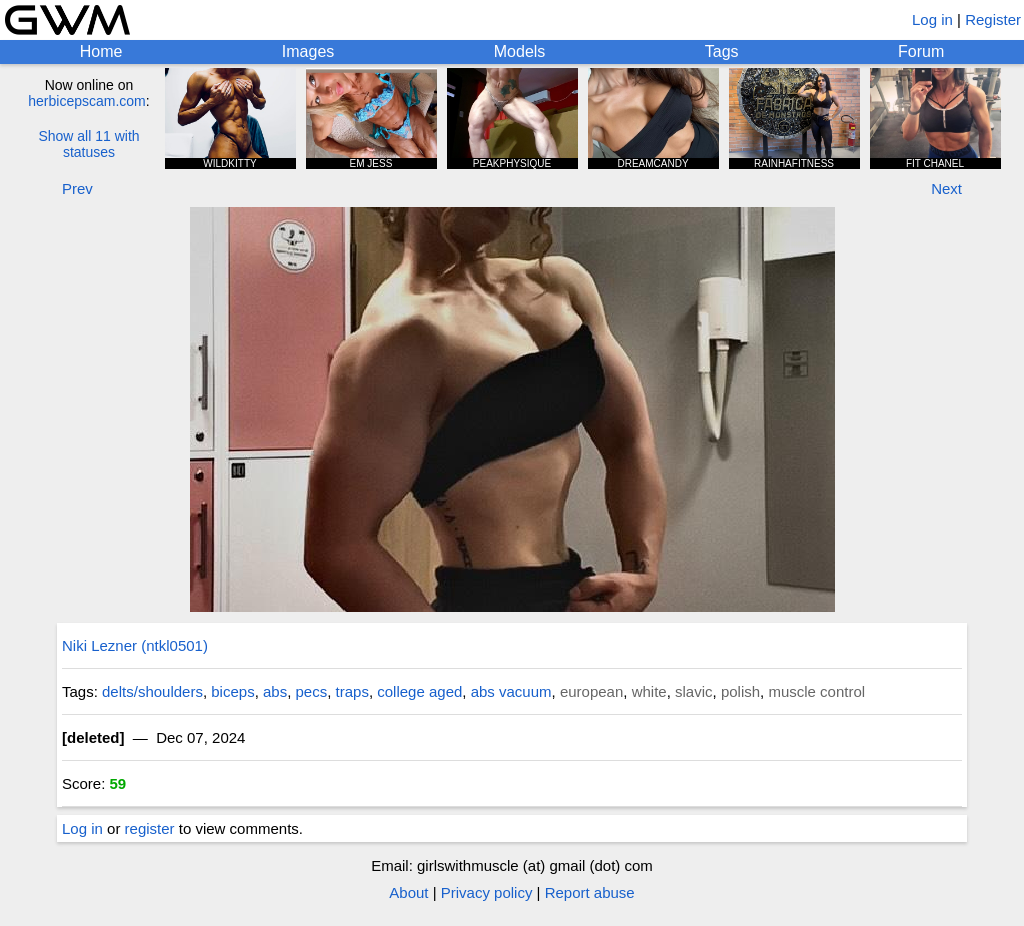 The height and width of the screenshot is (926, 1024). Describe the element at coordinates (135, 645) in the screenshot. I see `Niki Lezner (ntkl0501)` at that location.